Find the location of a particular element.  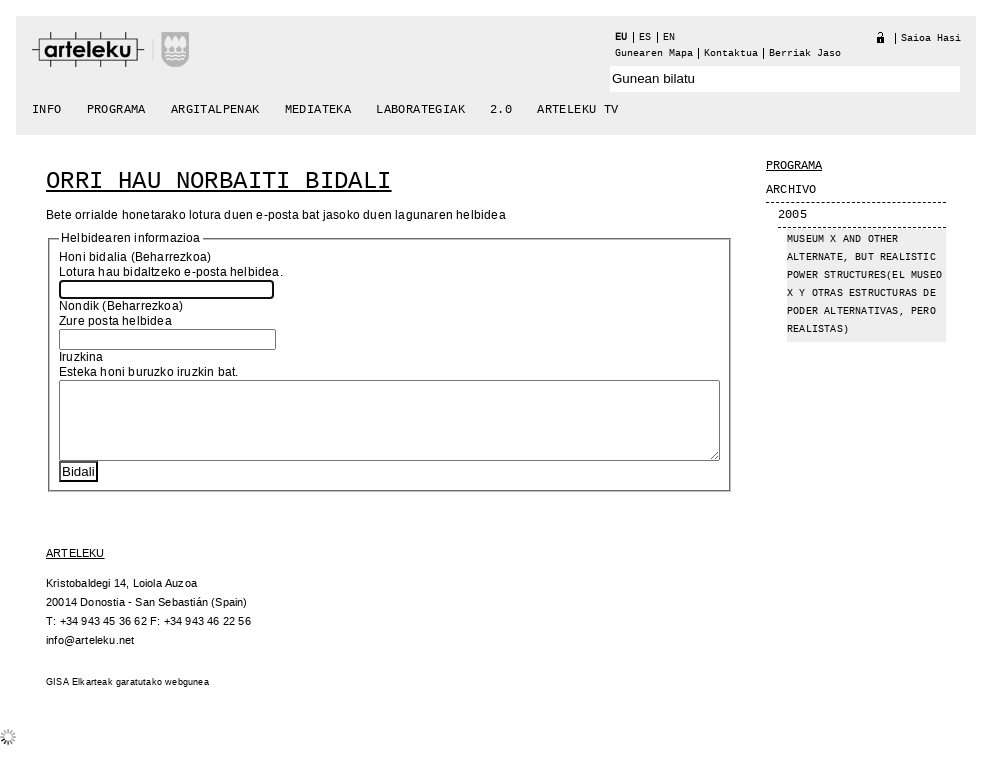

berriak jaso is located at coordinates (805, 53).